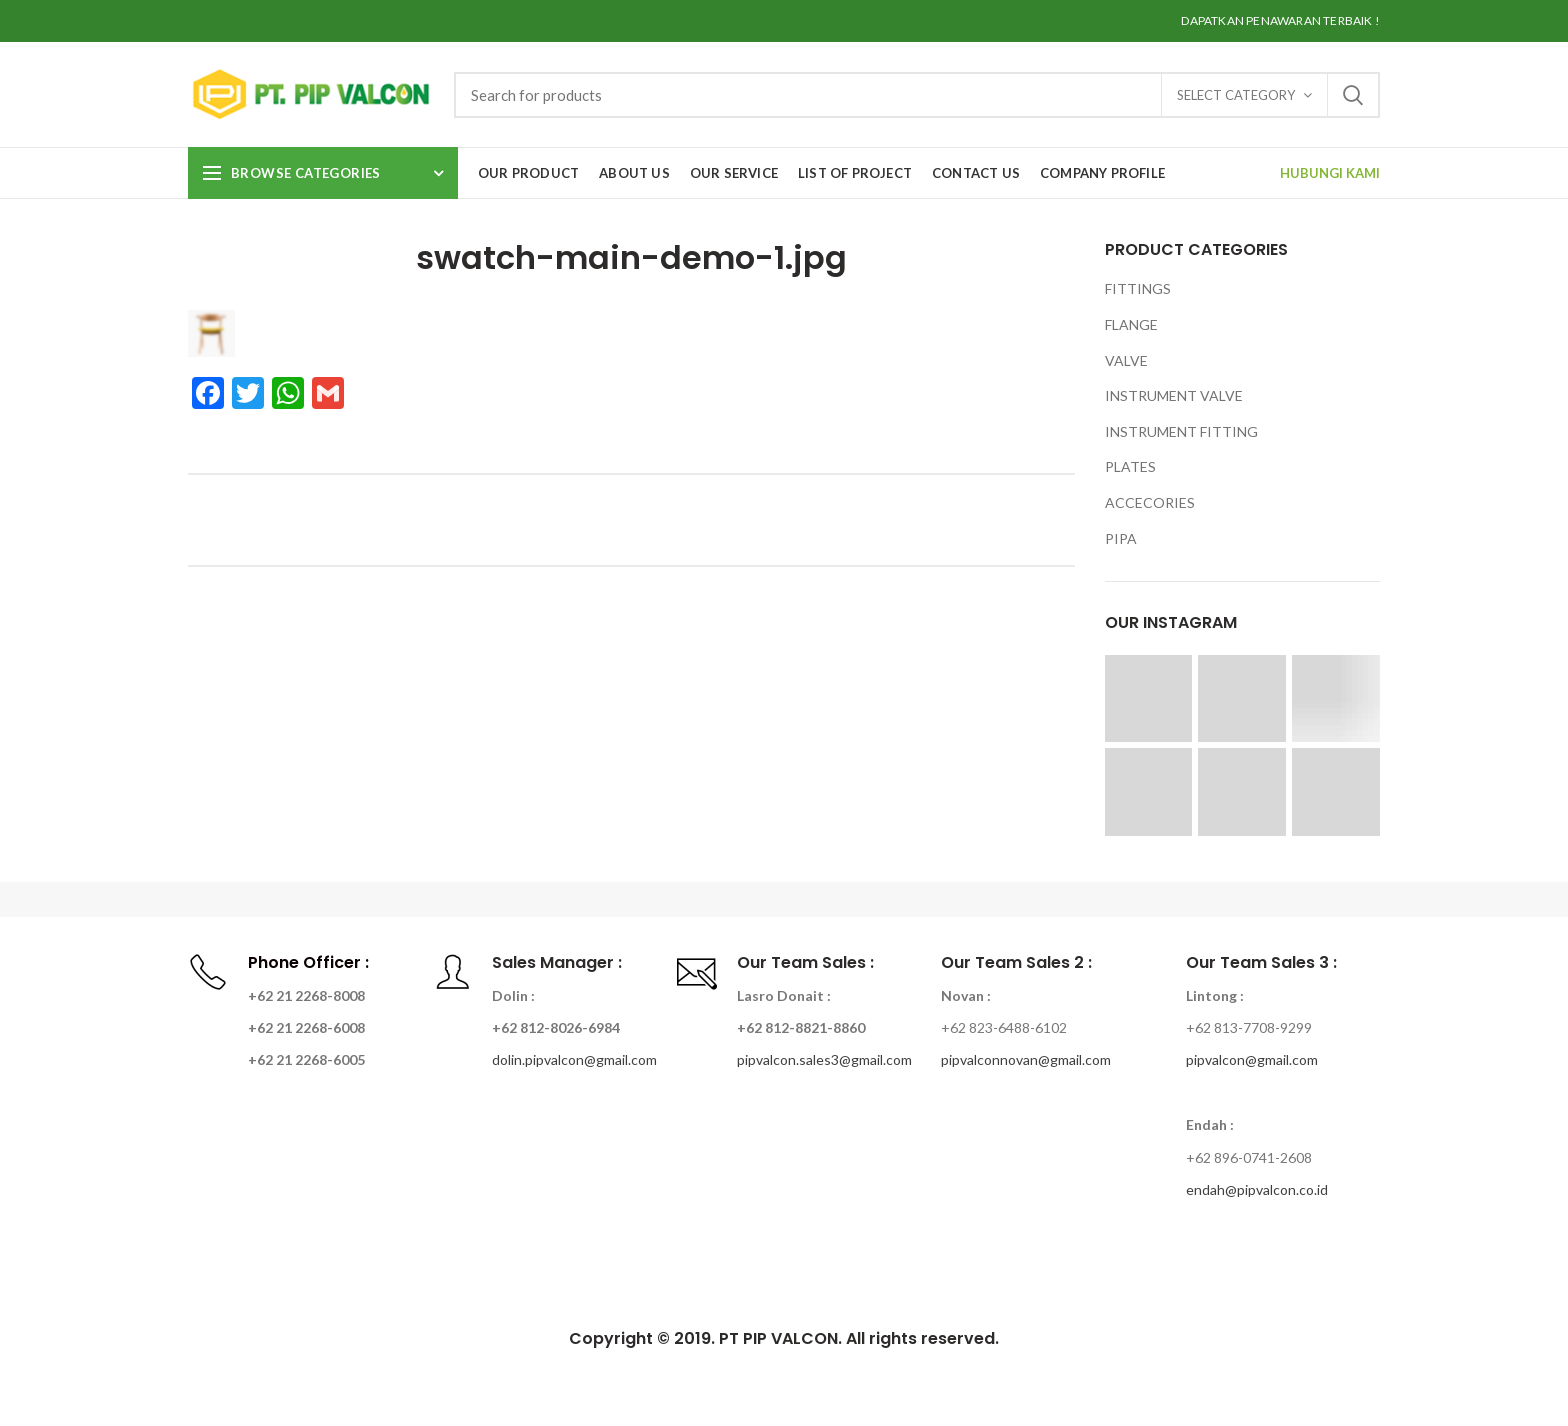  Describe the element at coordinates (1150, 502) in the screenshot. I see `ACCECORIES` at that location.